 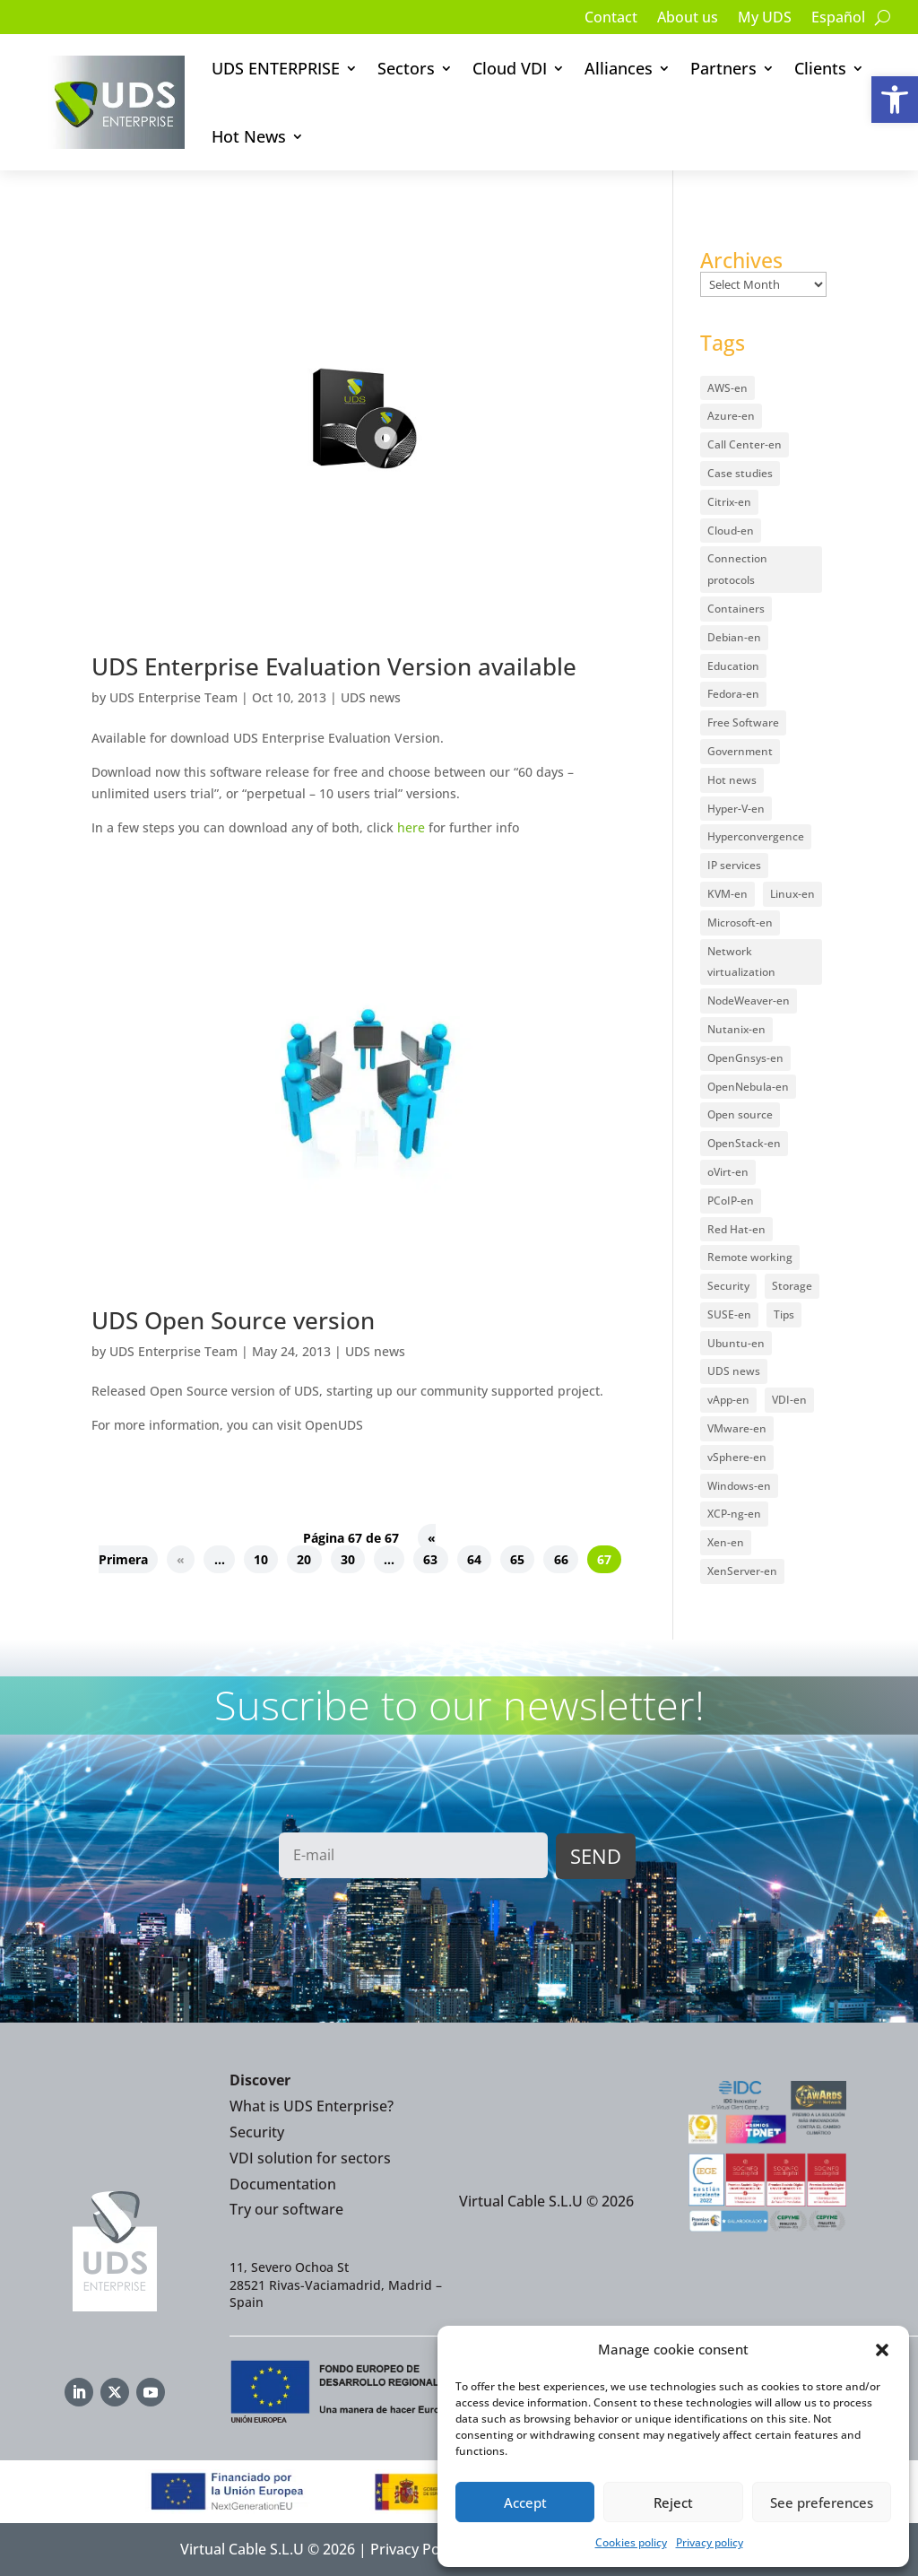 I want to click on KVM-en [KVM-en (19 items)], so click(x=727, y=893).